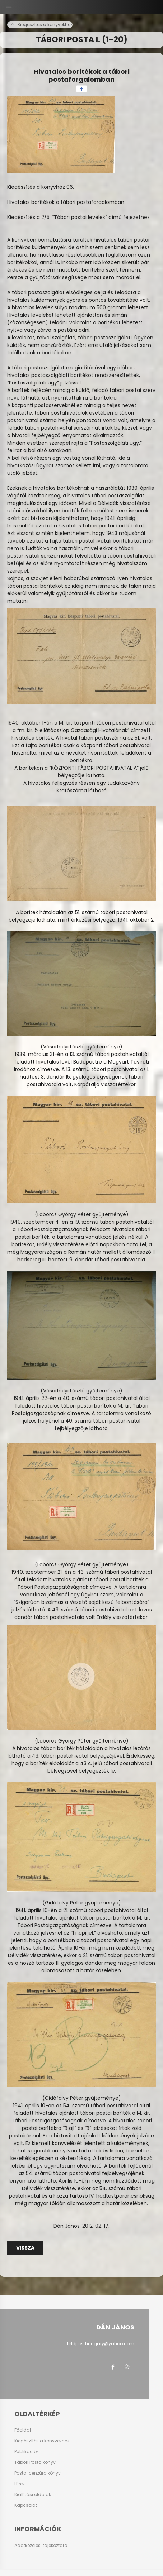  I want to click on facebook, so click(113, 2367).